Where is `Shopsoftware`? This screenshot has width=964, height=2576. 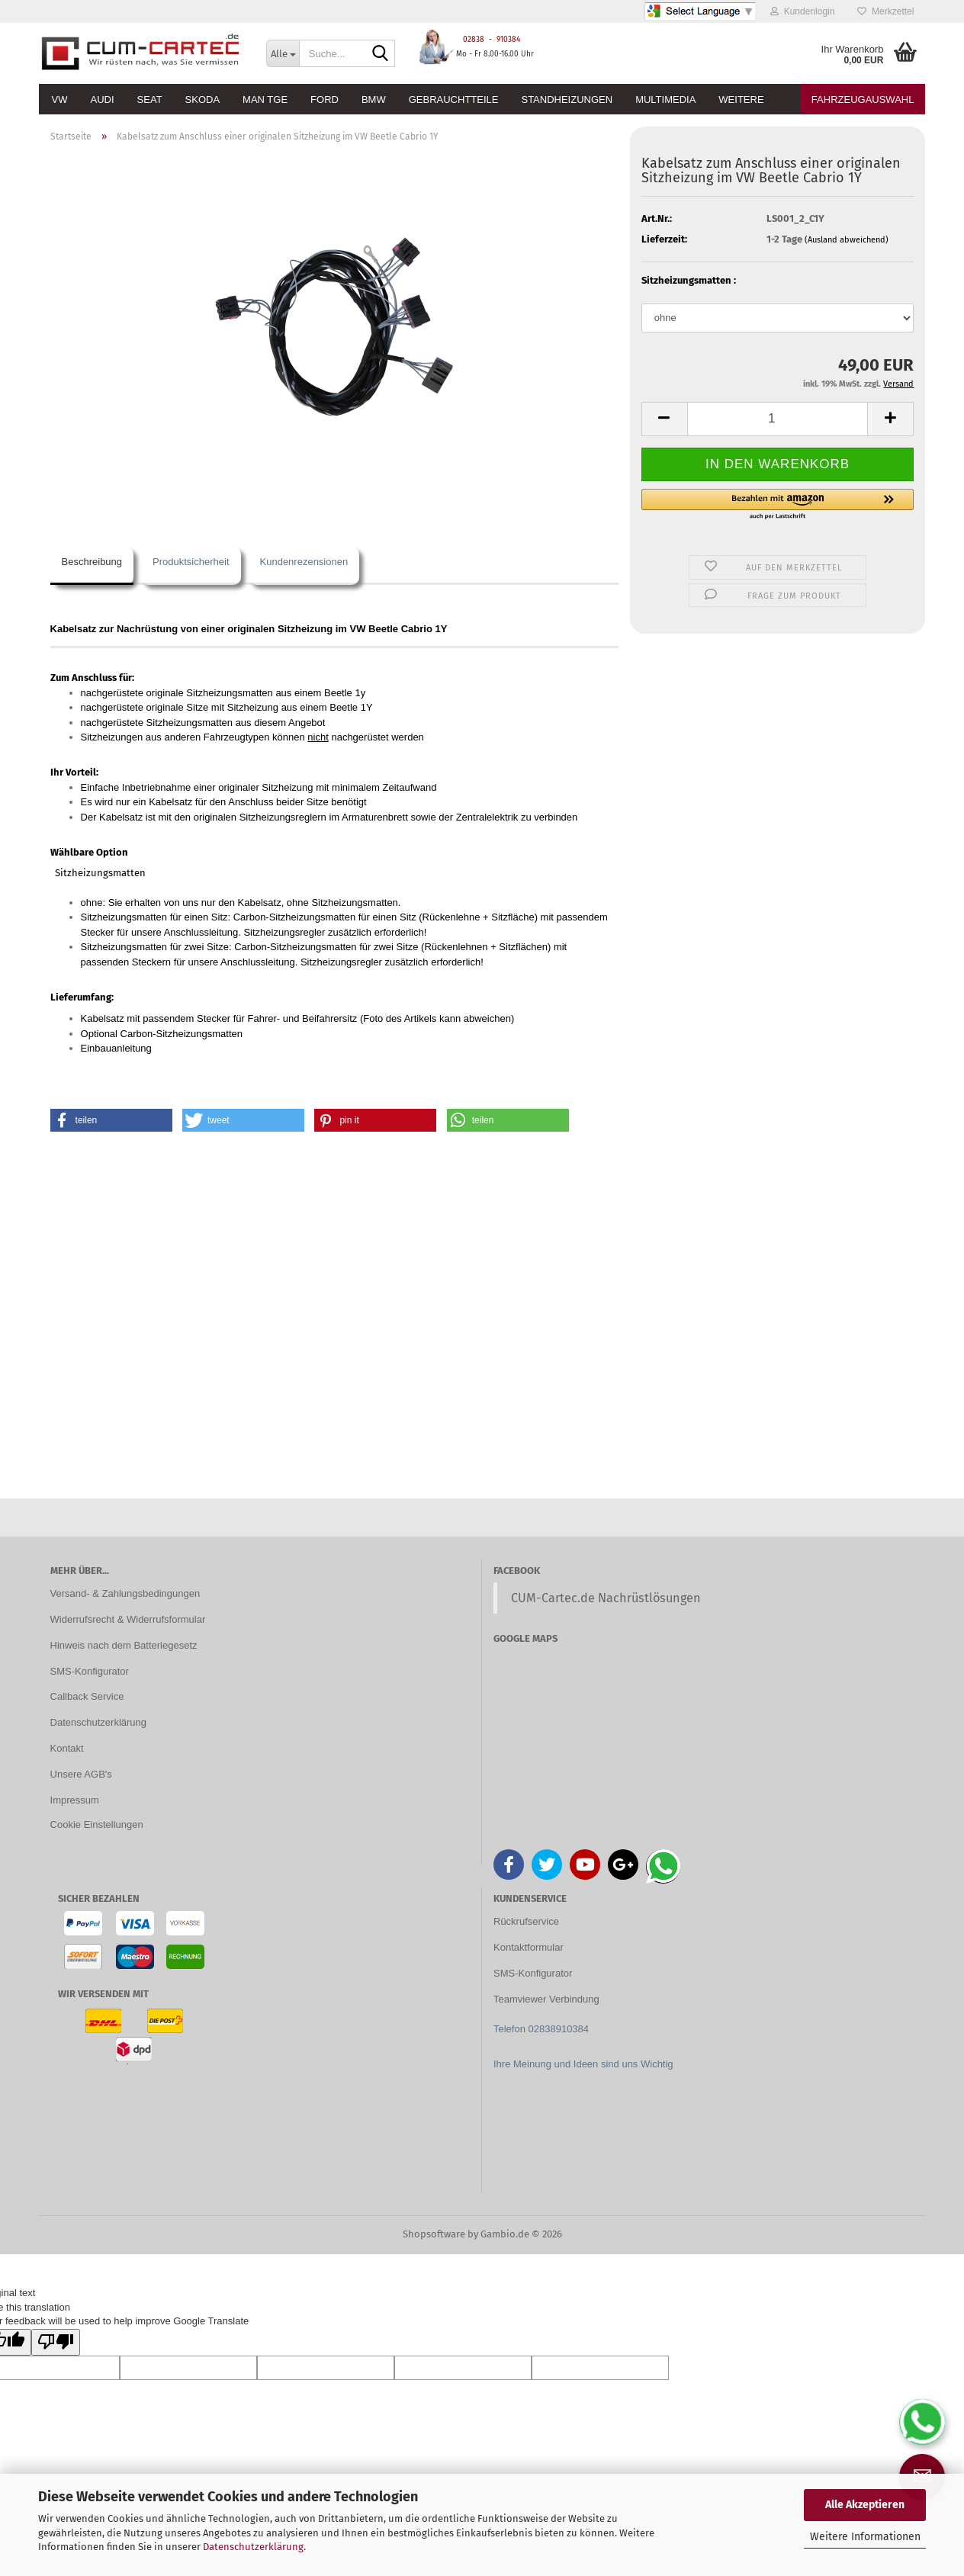
Shopsoftware is located at coordinates (434, 2234).